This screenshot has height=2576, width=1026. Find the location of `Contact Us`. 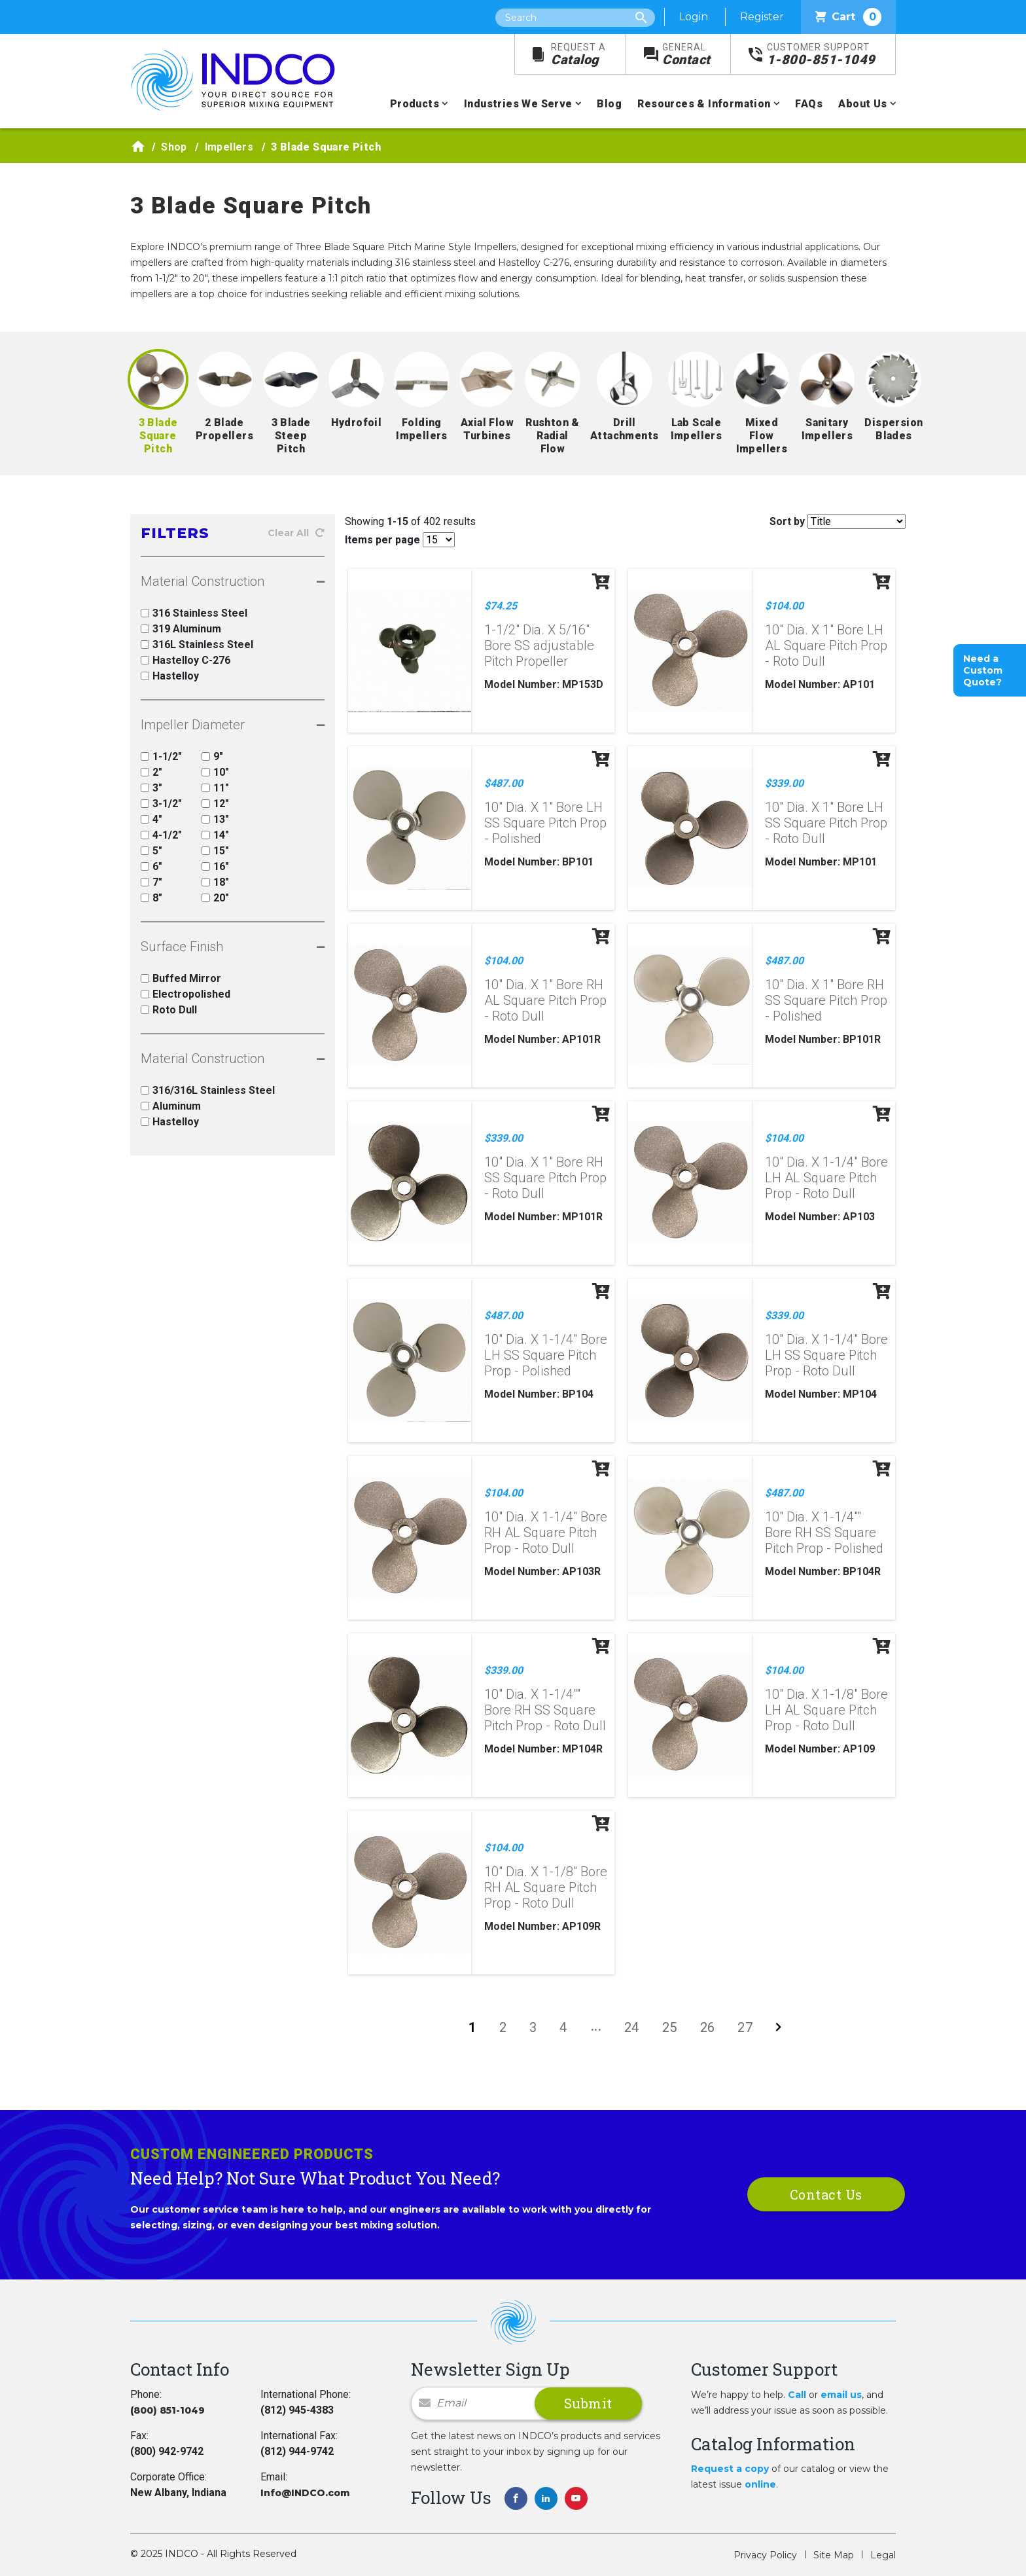

Contact Us is located at coordinates (826, 2194).